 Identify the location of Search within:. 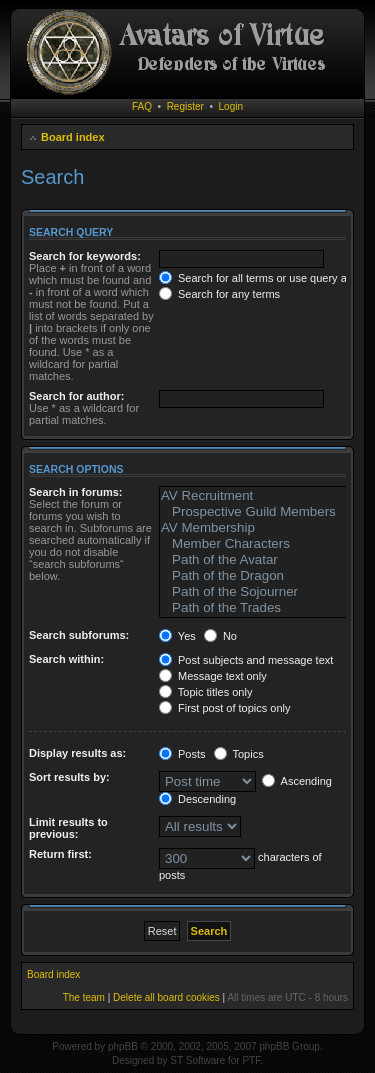
(66, 659).